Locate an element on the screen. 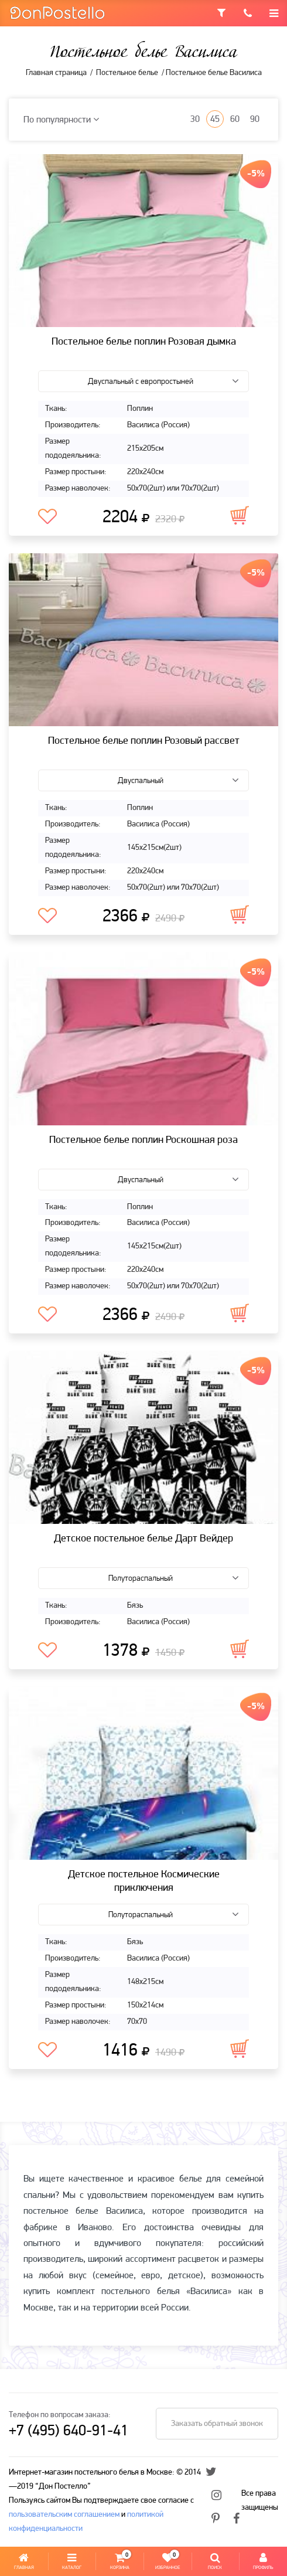 This screenshot has width=287, height=2576. В избранное is located at coordinates (47, 517).